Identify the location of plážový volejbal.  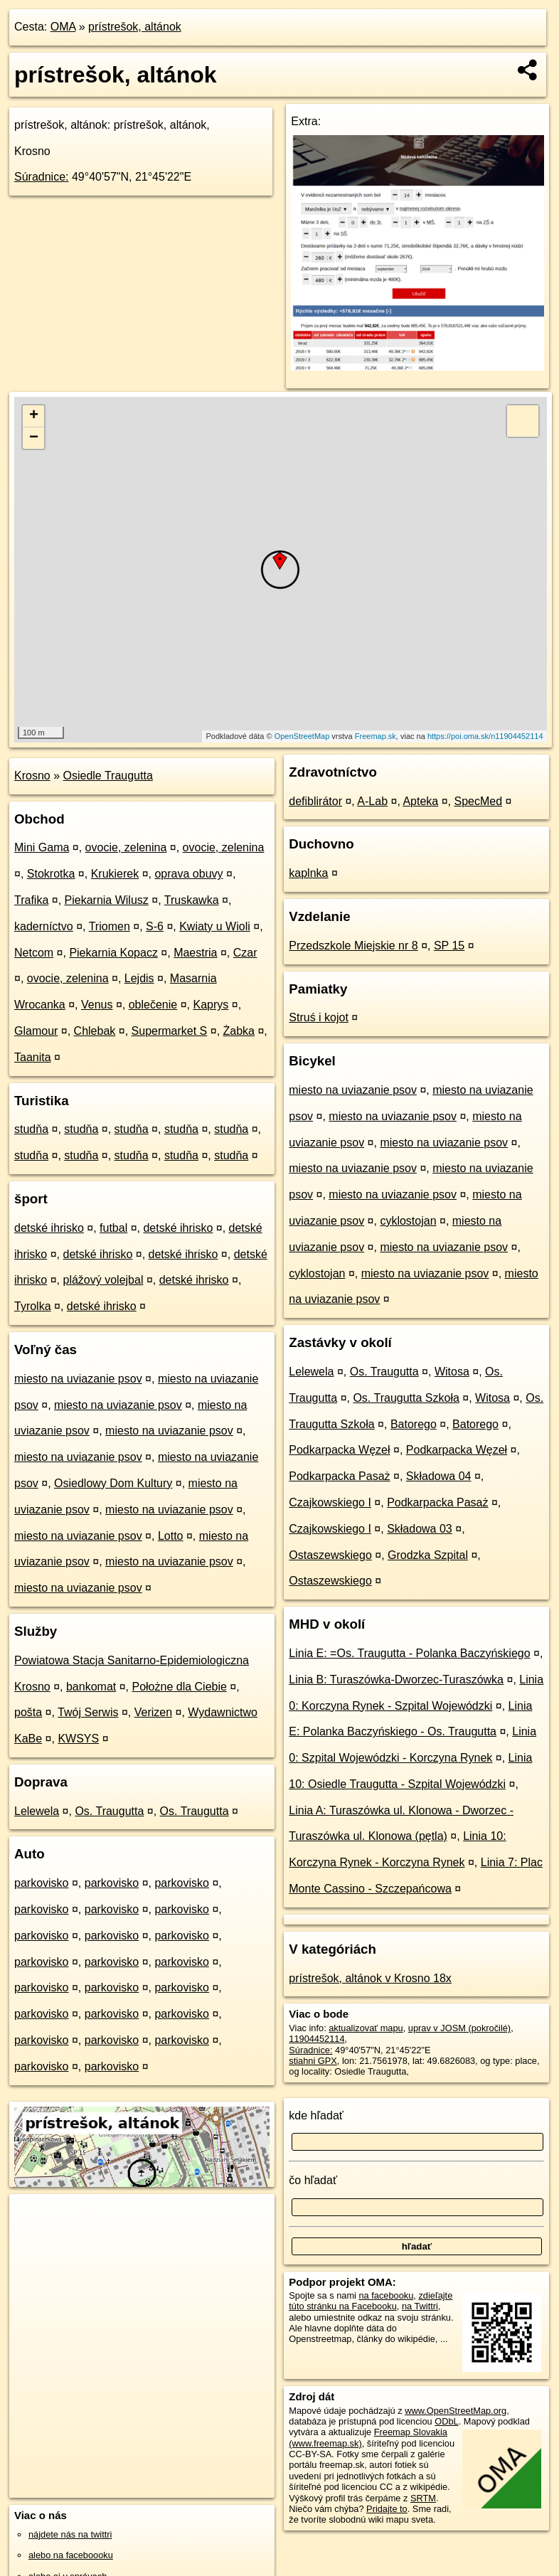
(103, 1280).